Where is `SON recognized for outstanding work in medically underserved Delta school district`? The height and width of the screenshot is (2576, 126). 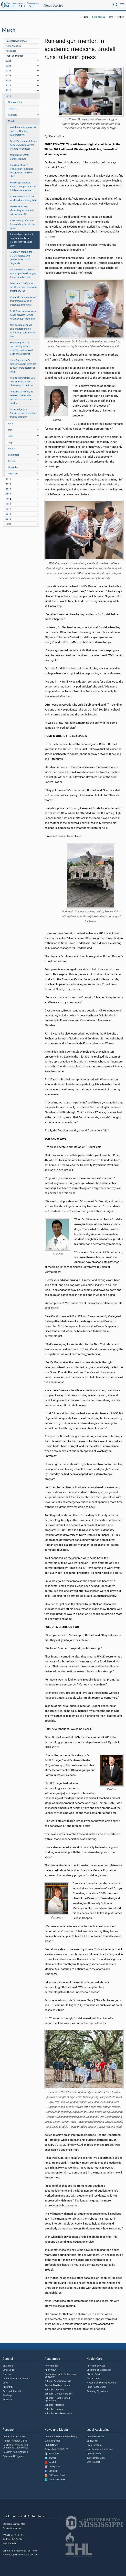 SON recognized for outstanding work in medically underserved Delta school district is located at coordinates (21, 348).